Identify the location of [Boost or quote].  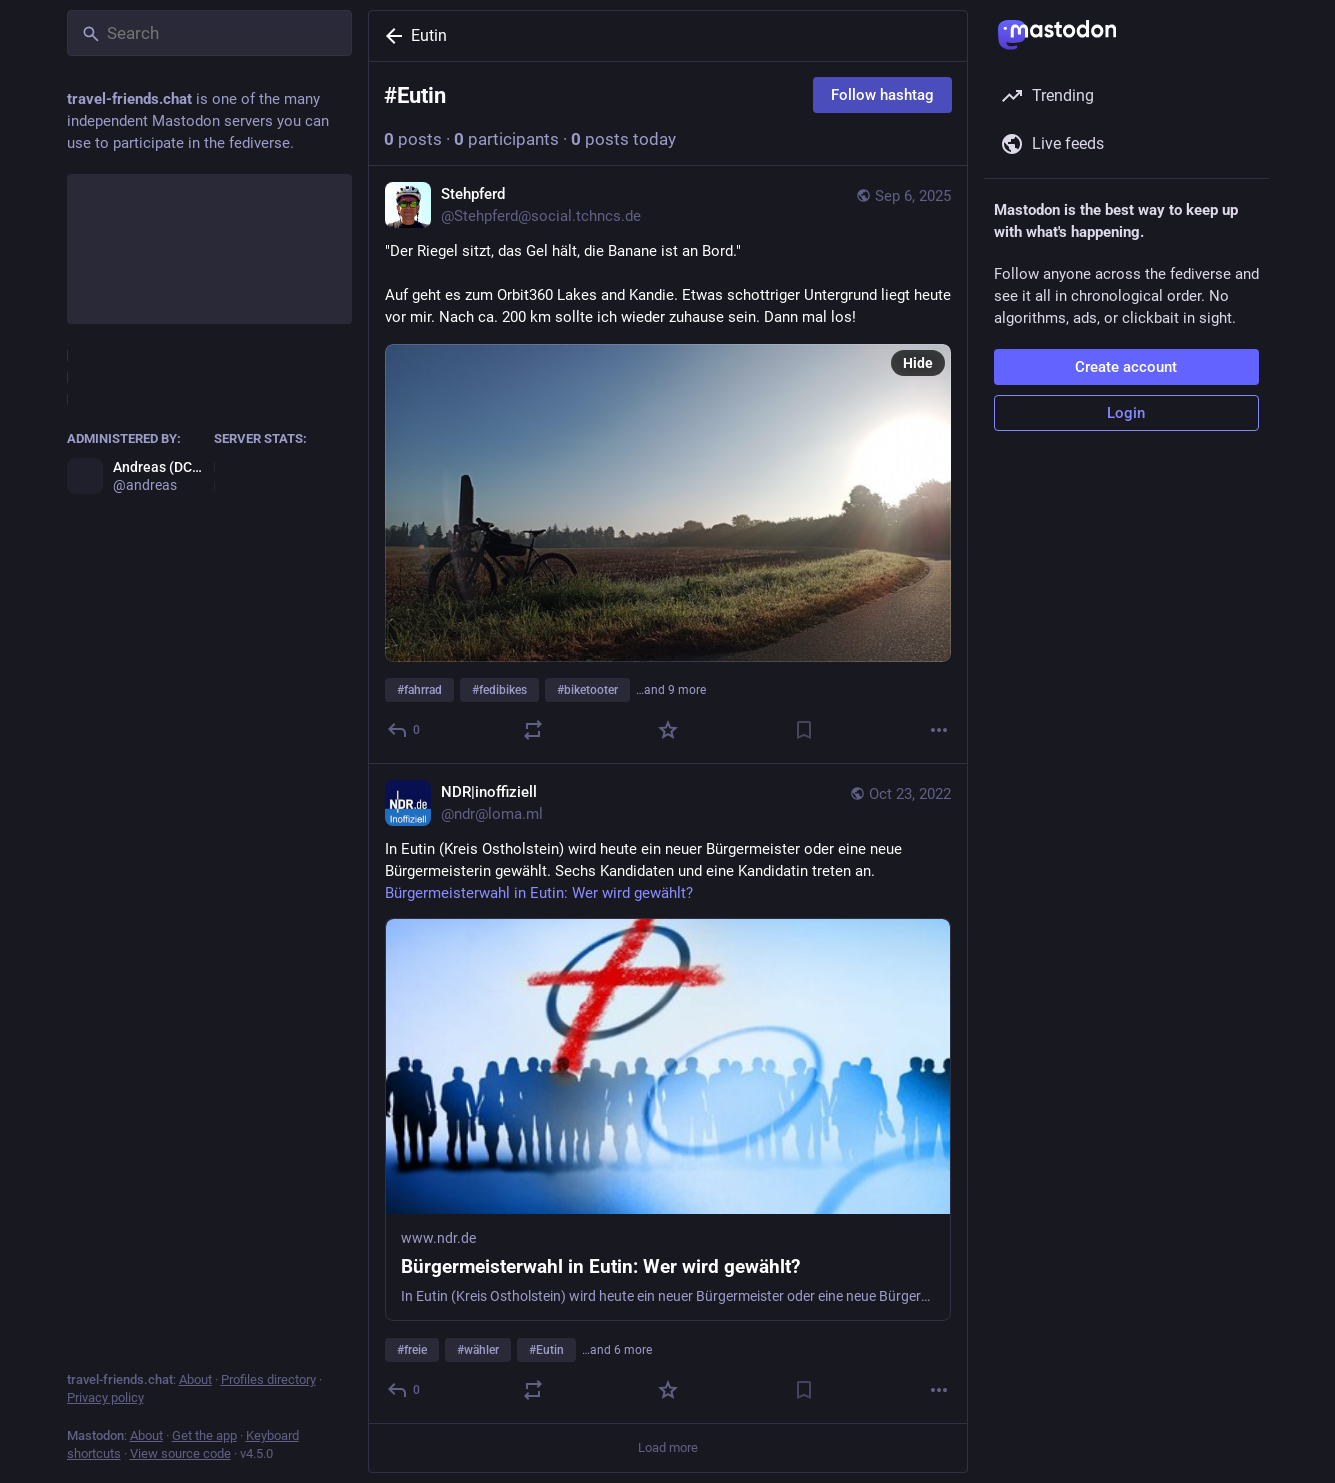
(532, 730).